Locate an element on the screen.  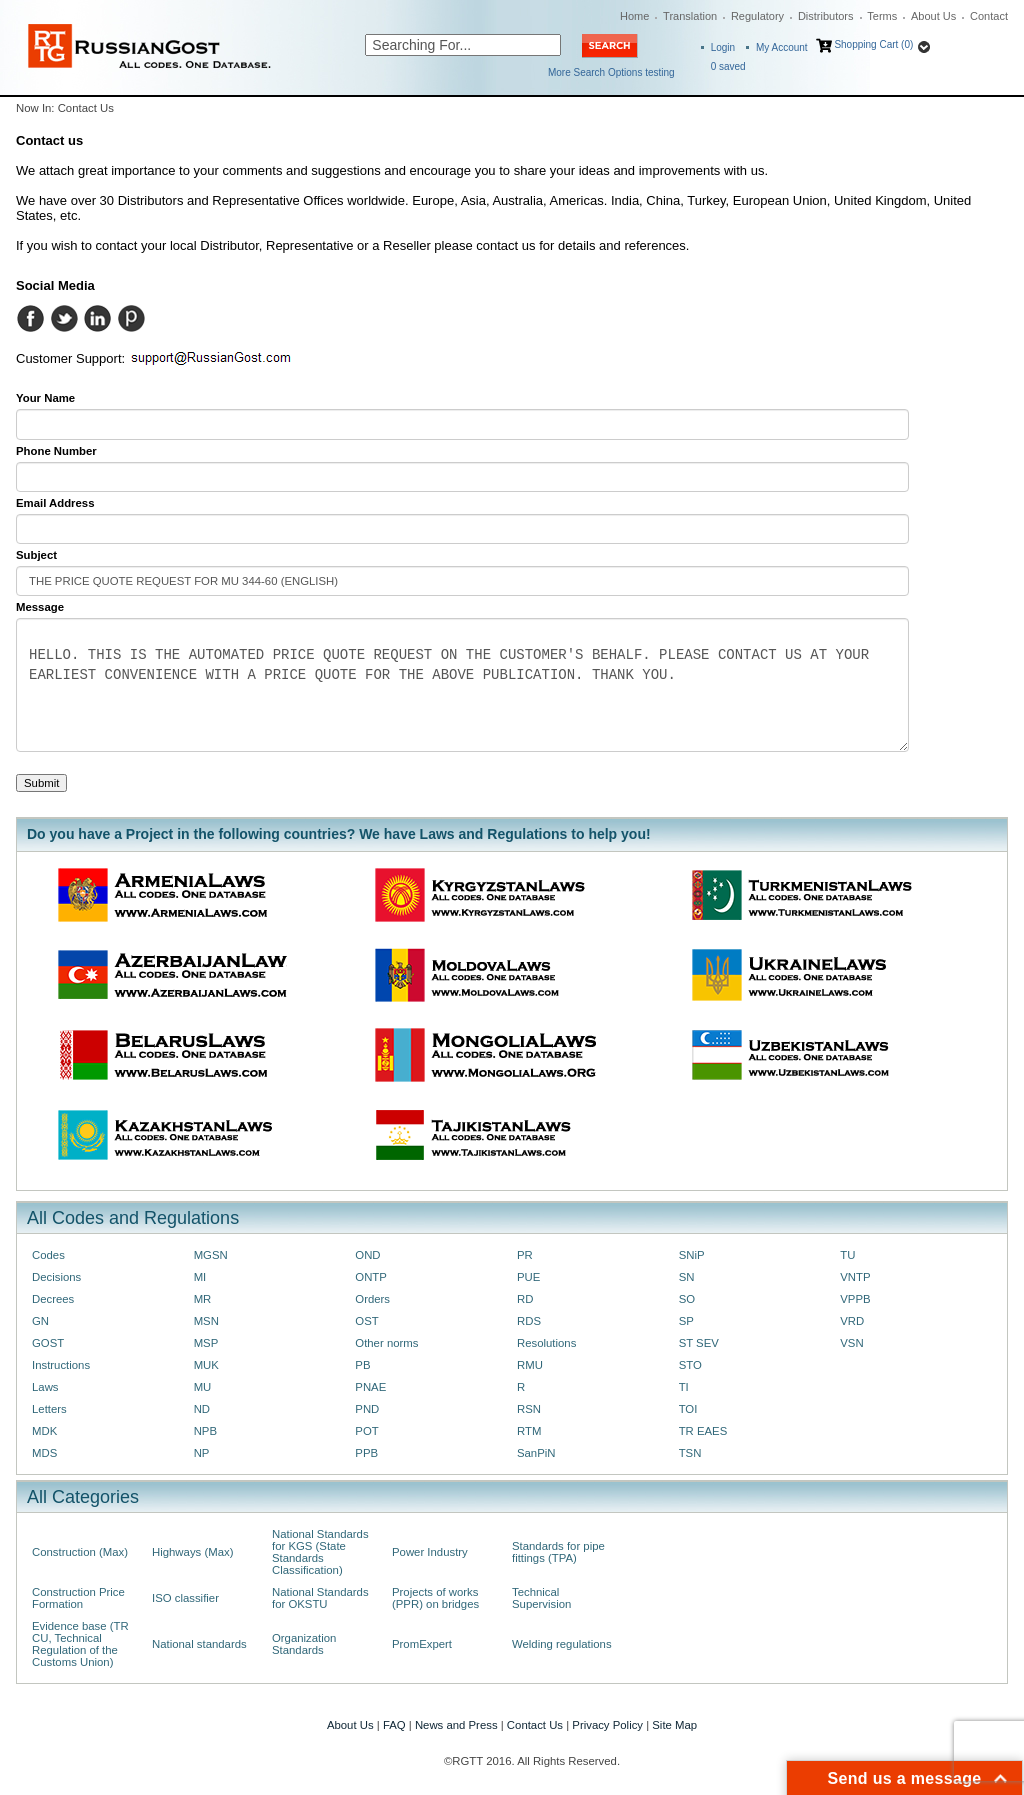
MDS is located at coordinates (44, 1453).